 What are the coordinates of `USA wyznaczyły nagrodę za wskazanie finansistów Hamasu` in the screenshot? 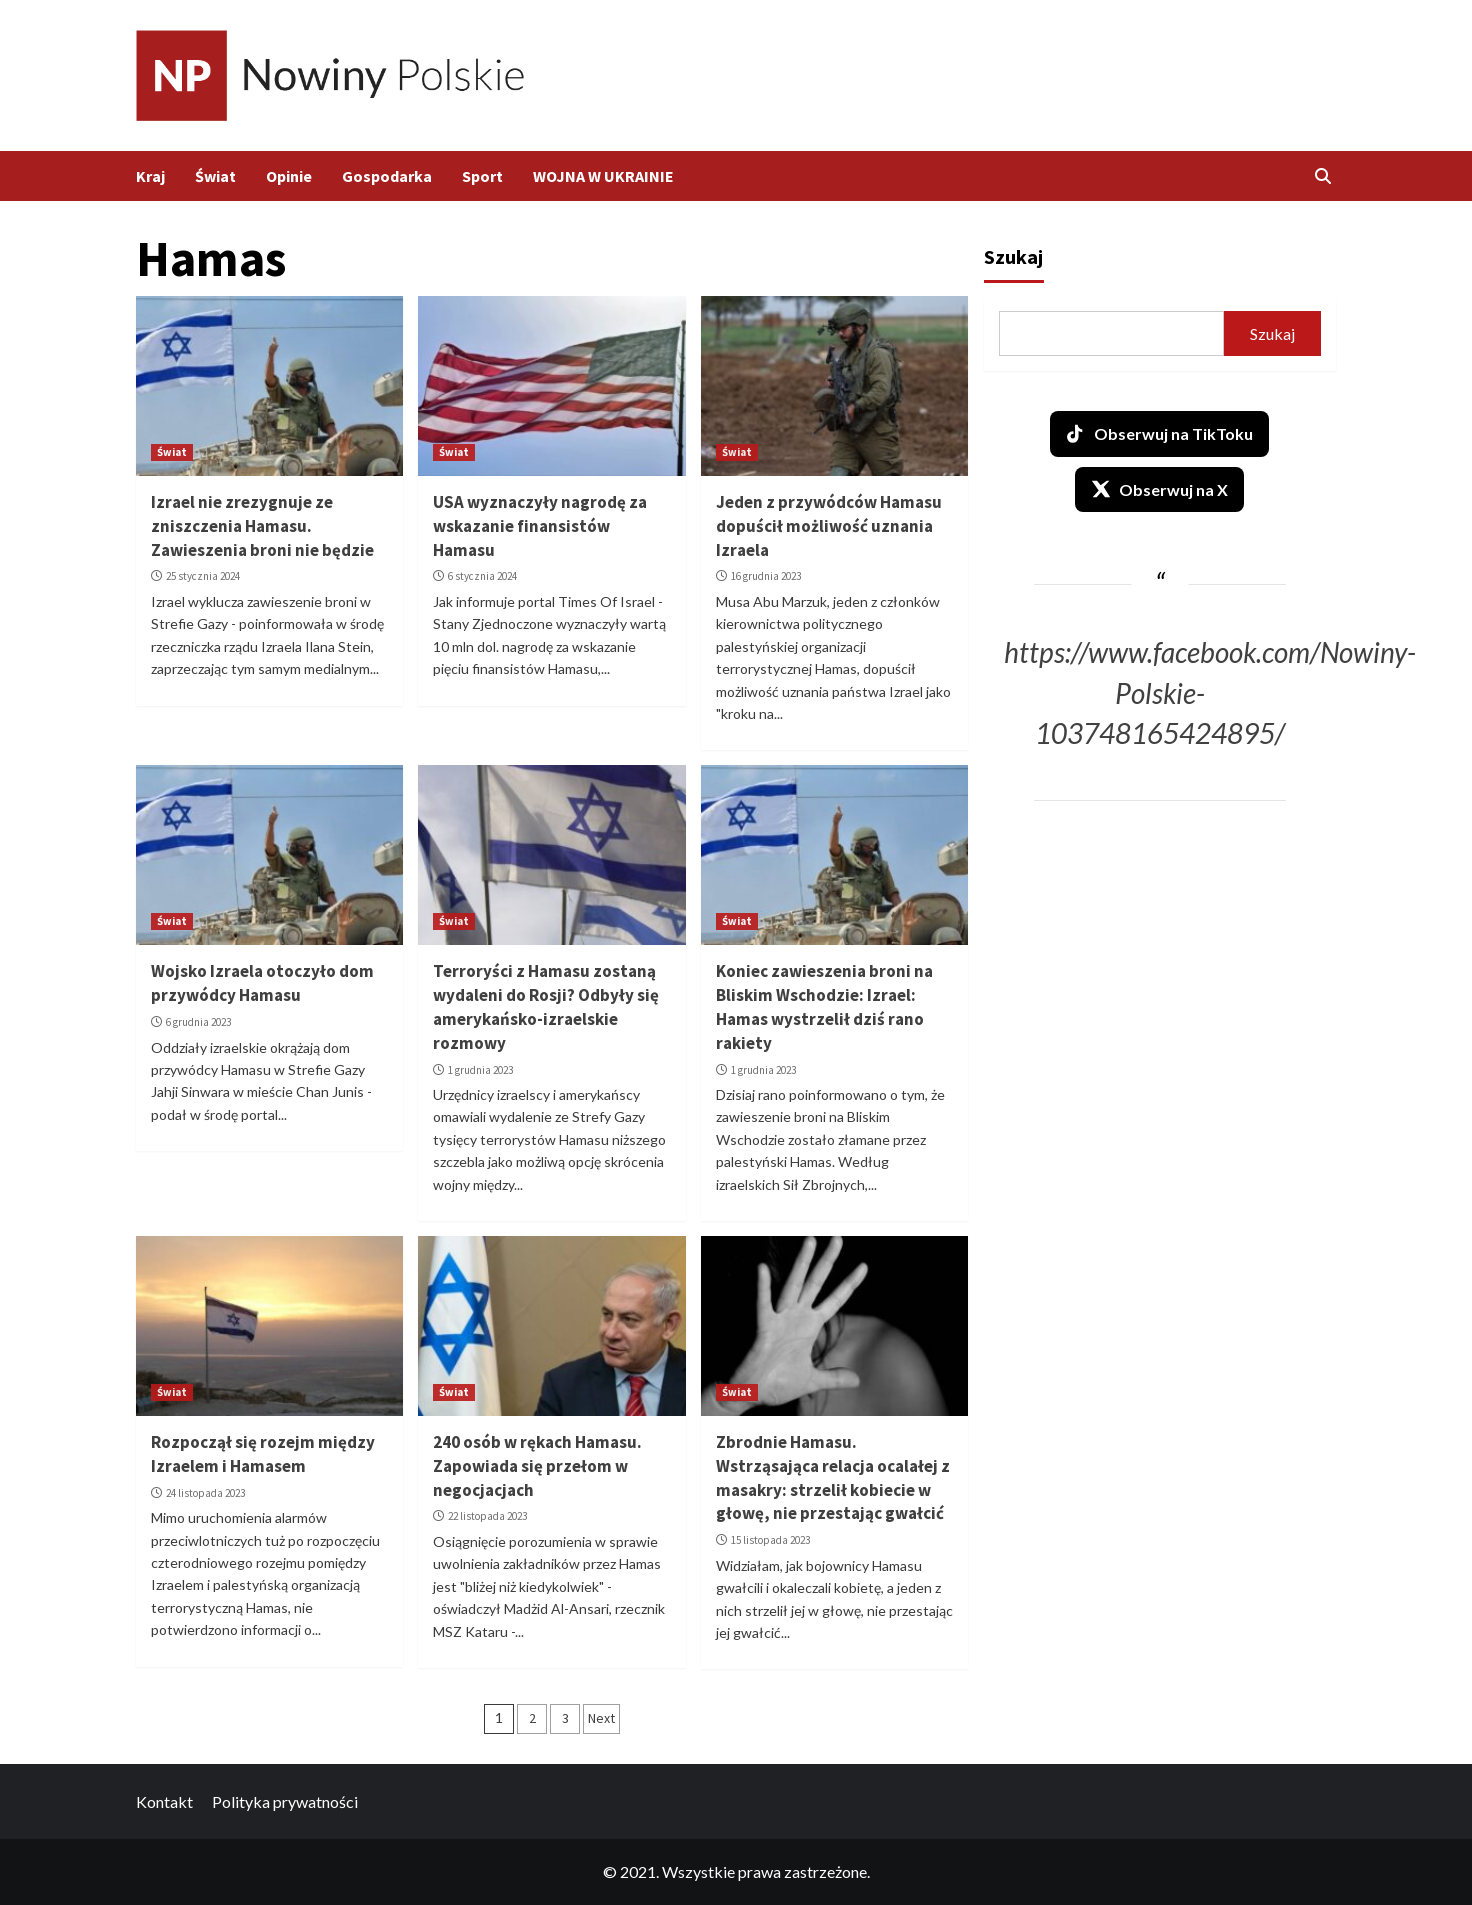 It's located at (540, 526).